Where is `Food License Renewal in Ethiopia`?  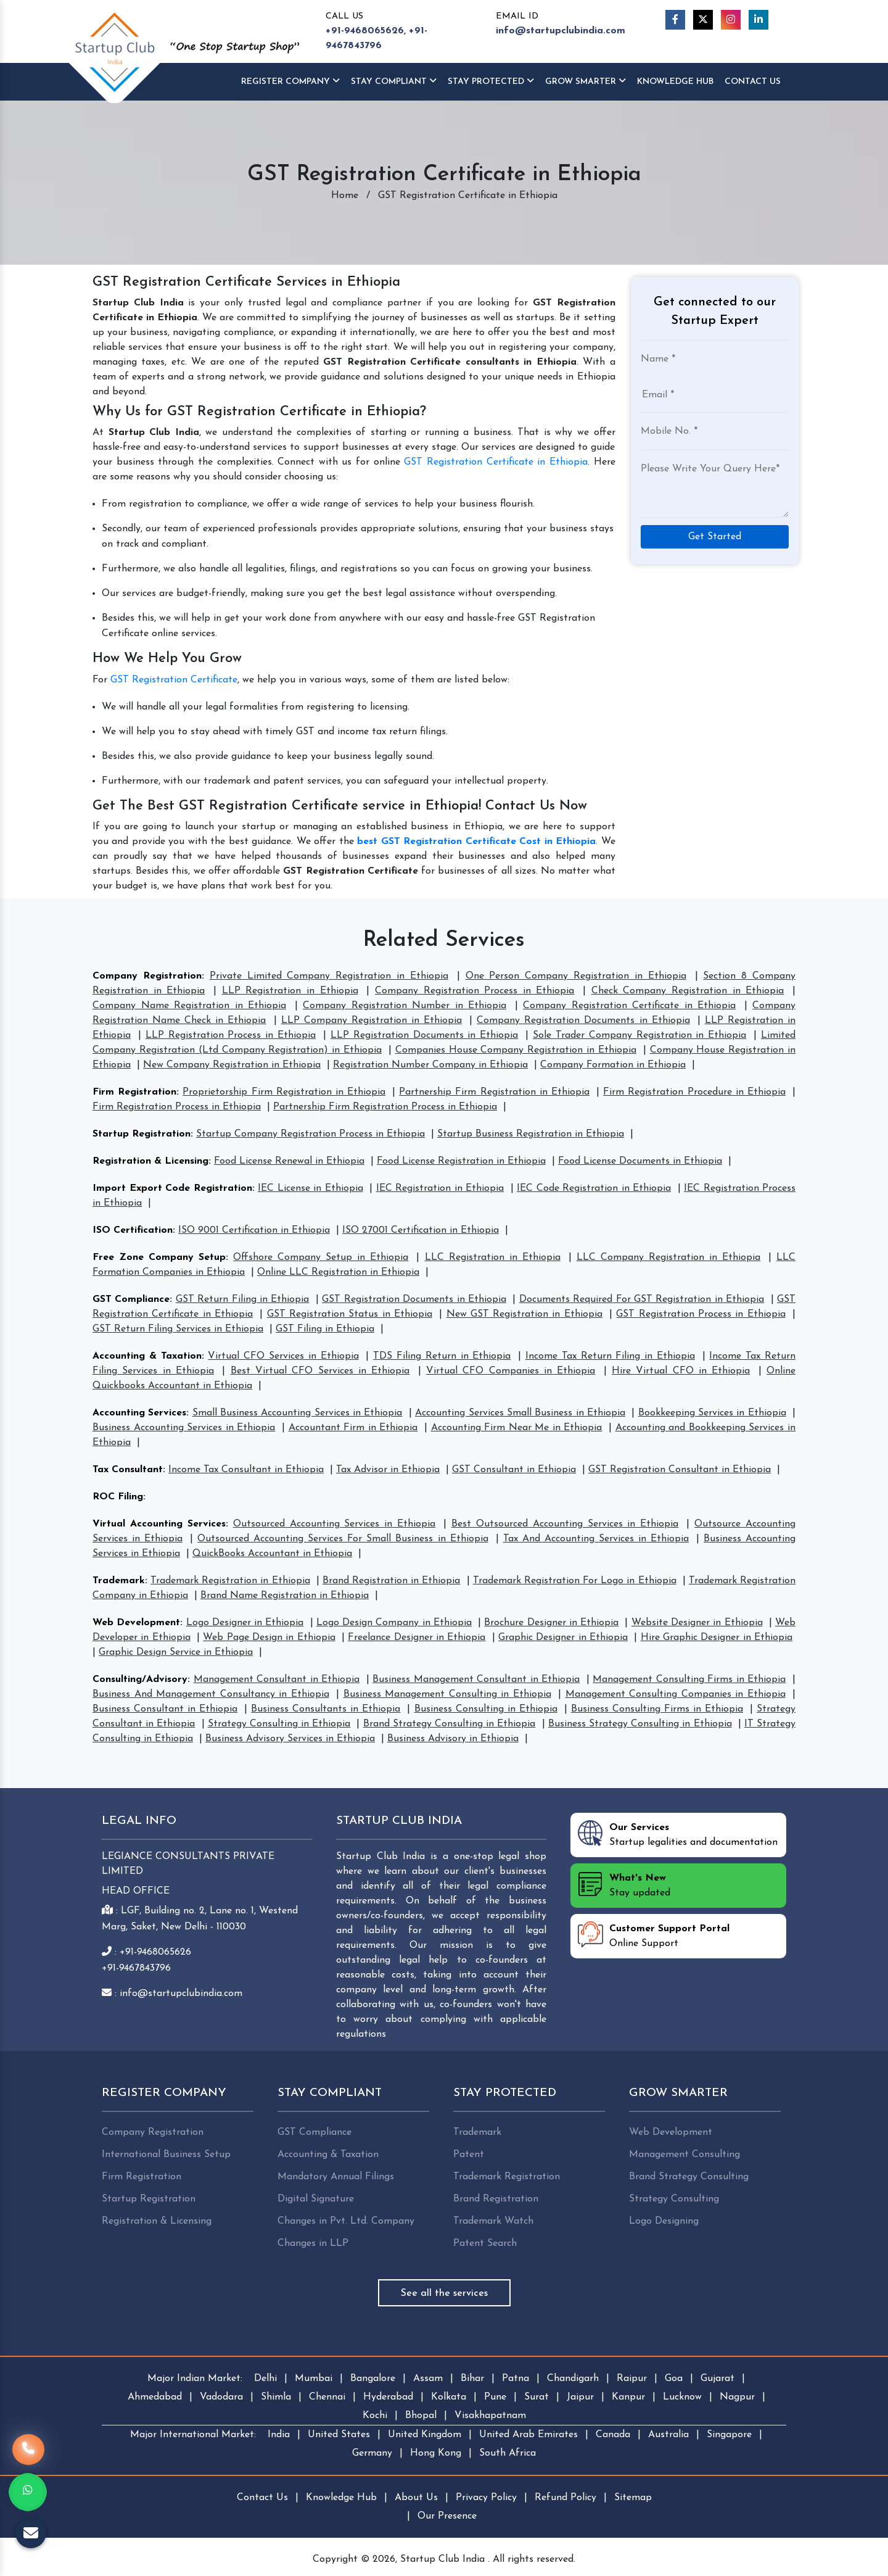
Food License Renewal in Ethiopia is located at coordinates (289, 1161).